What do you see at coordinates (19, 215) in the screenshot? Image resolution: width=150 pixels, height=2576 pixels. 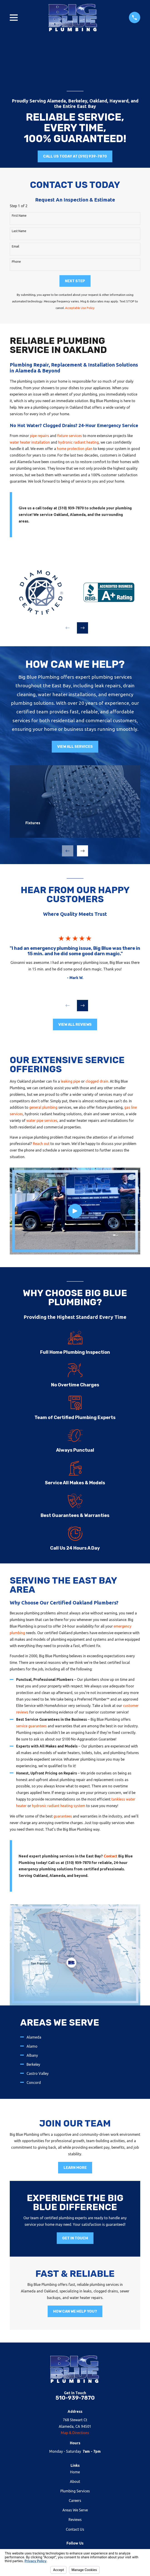 I see `First Name` at bounding box center [19, 215].